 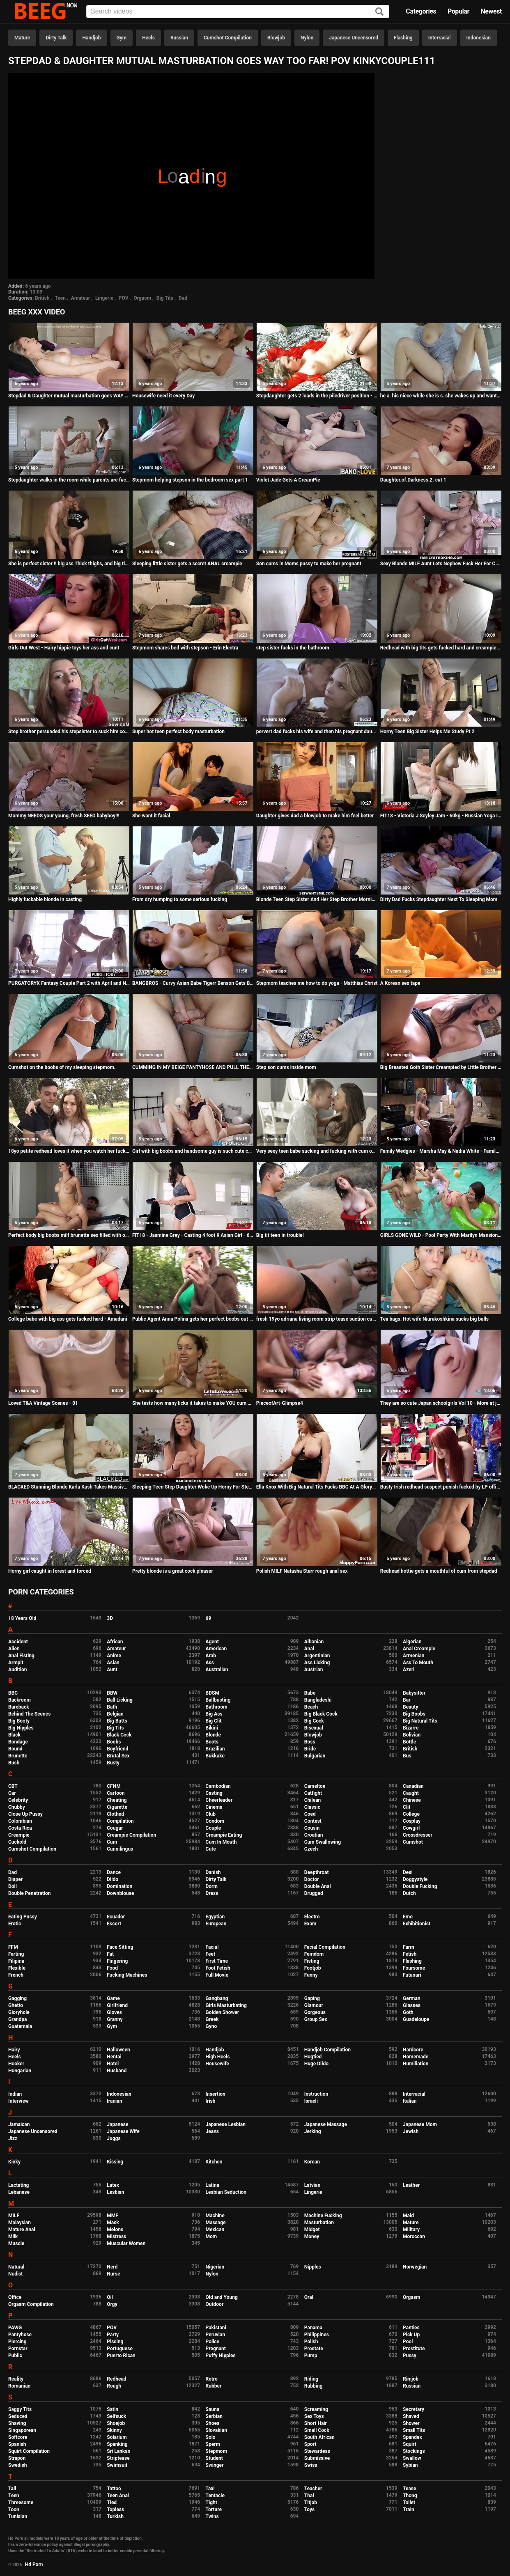 What do you see at coordinates (415, 2267) in the screenshot?
I see `Norwegian` at bounding box center [415, 2267].